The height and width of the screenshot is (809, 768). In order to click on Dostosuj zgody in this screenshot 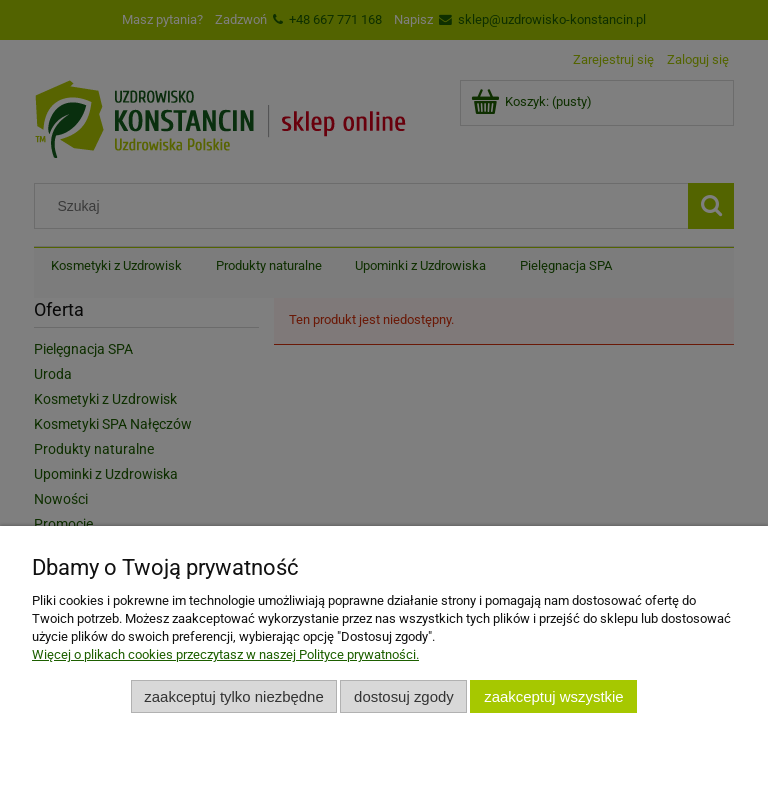, I will do `click(404, 696)`.